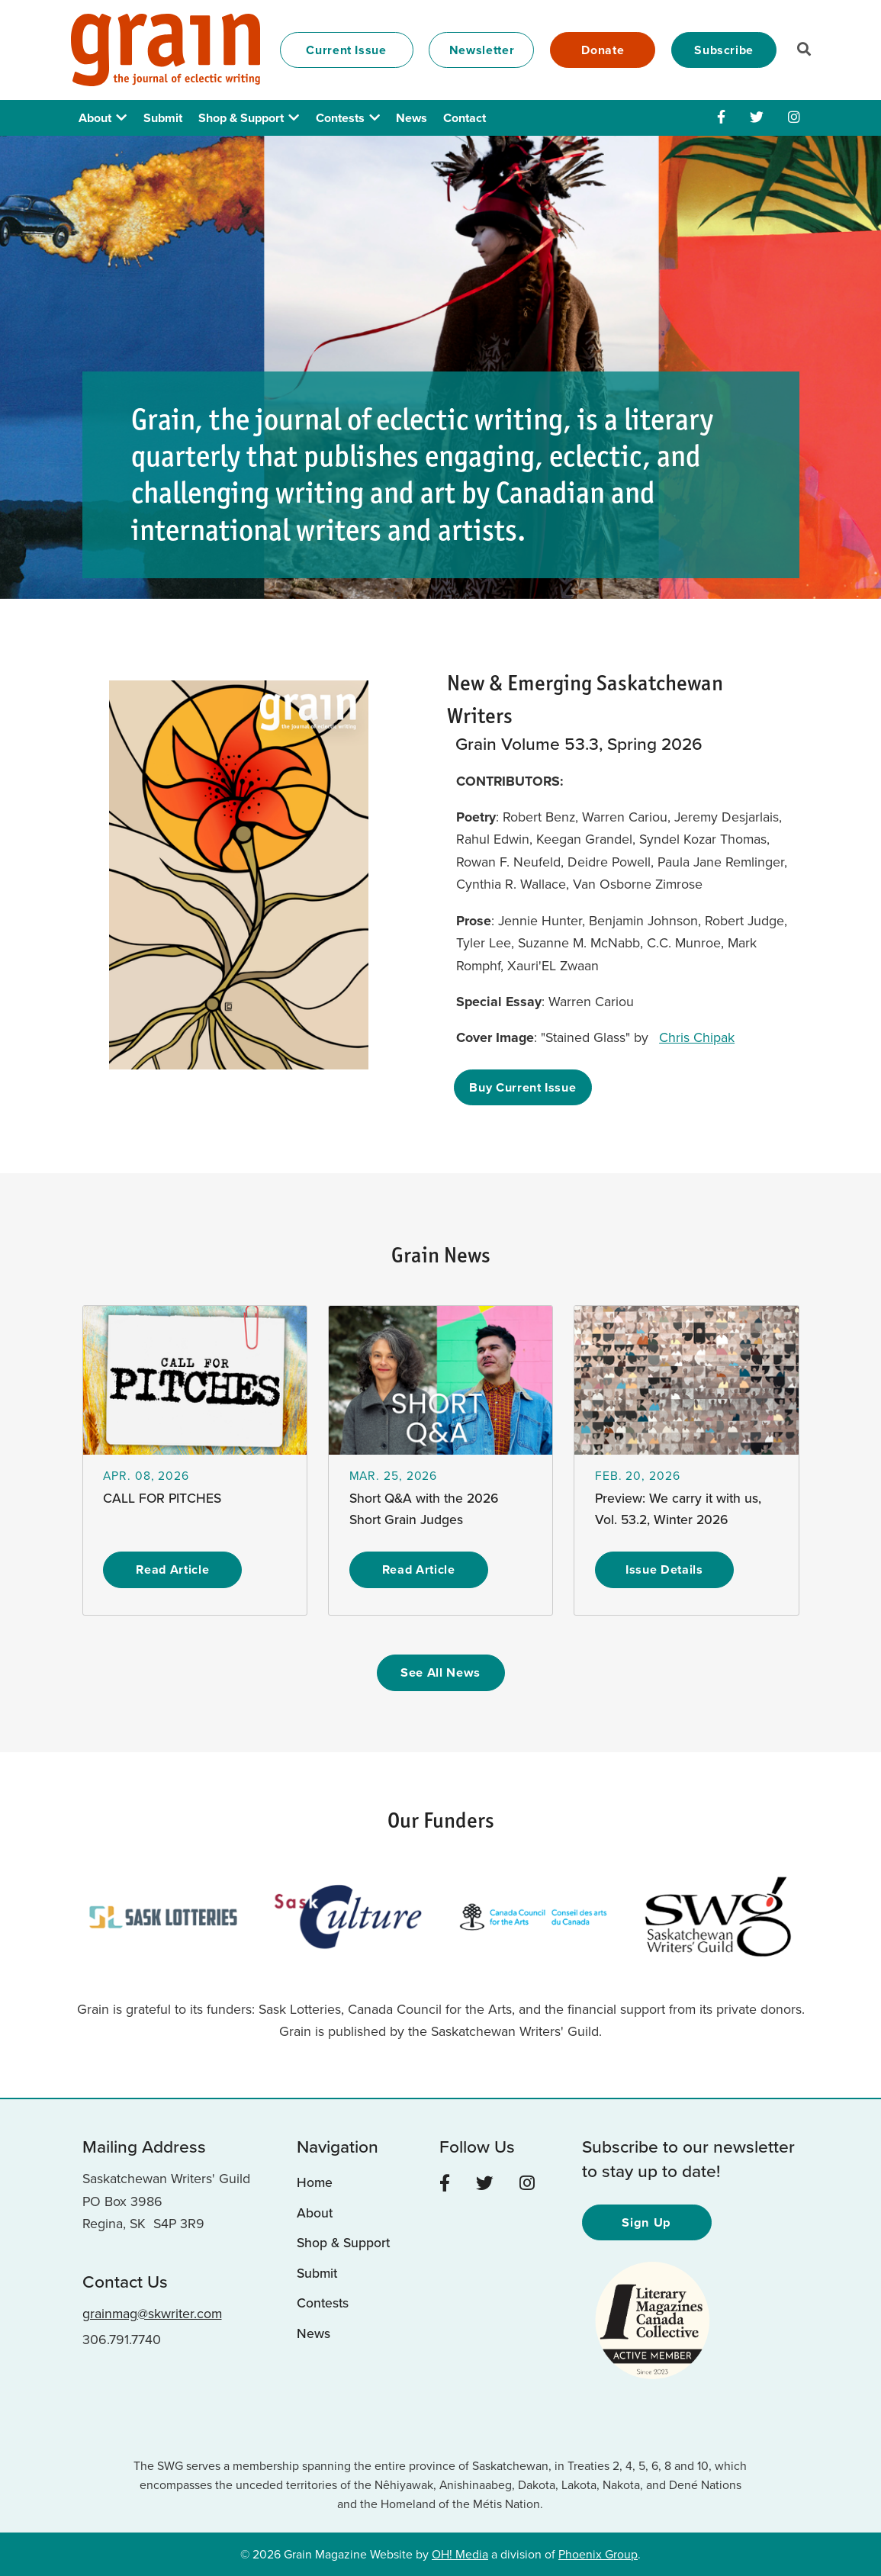 Image resolution: width=881 pixels, height=2576 pixels. I want to click on Submit, so click(162, 118).